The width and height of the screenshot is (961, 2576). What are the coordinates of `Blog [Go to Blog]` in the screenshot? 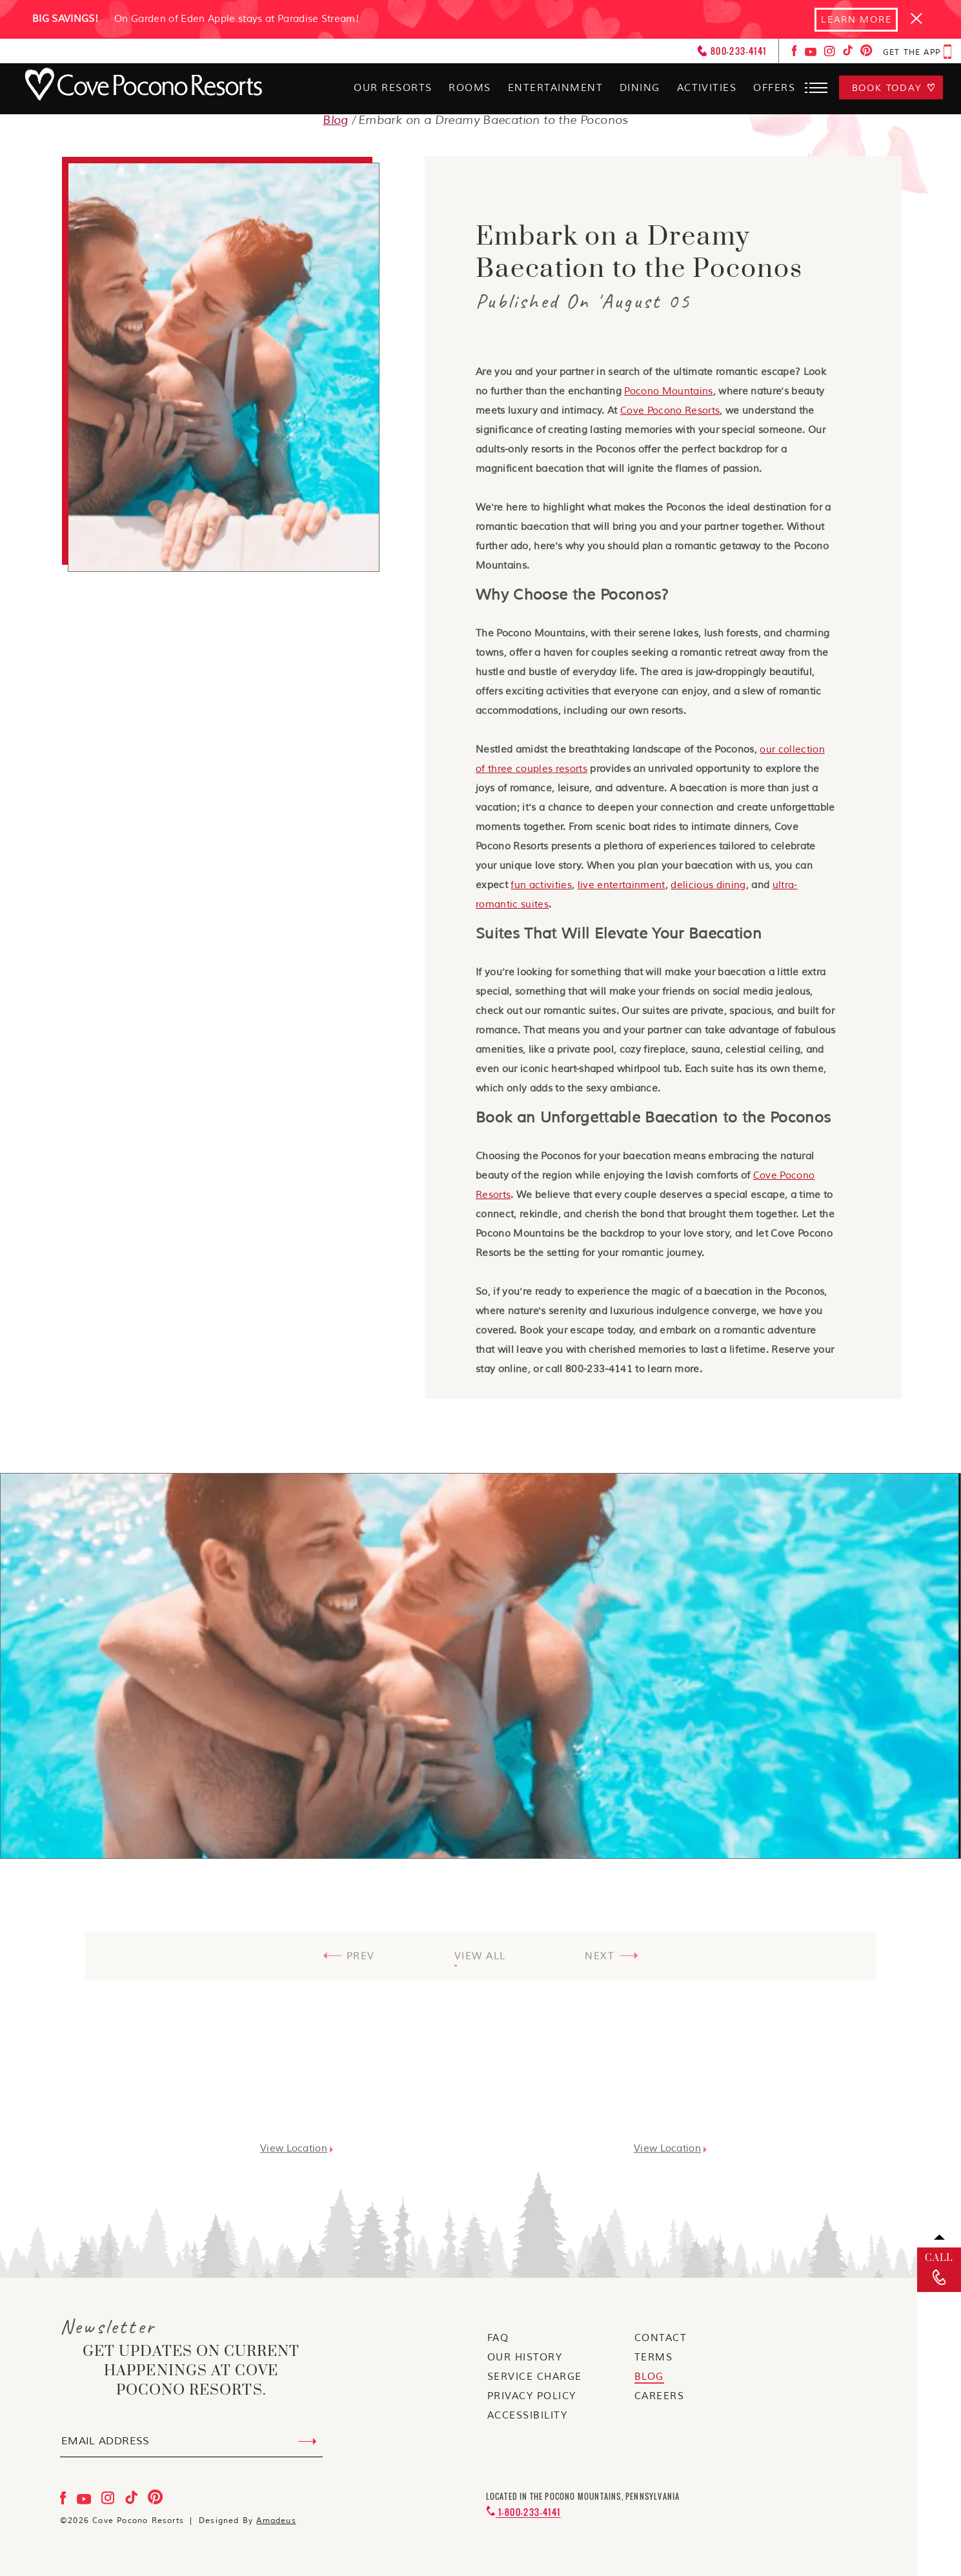 It's located at (336, 120).